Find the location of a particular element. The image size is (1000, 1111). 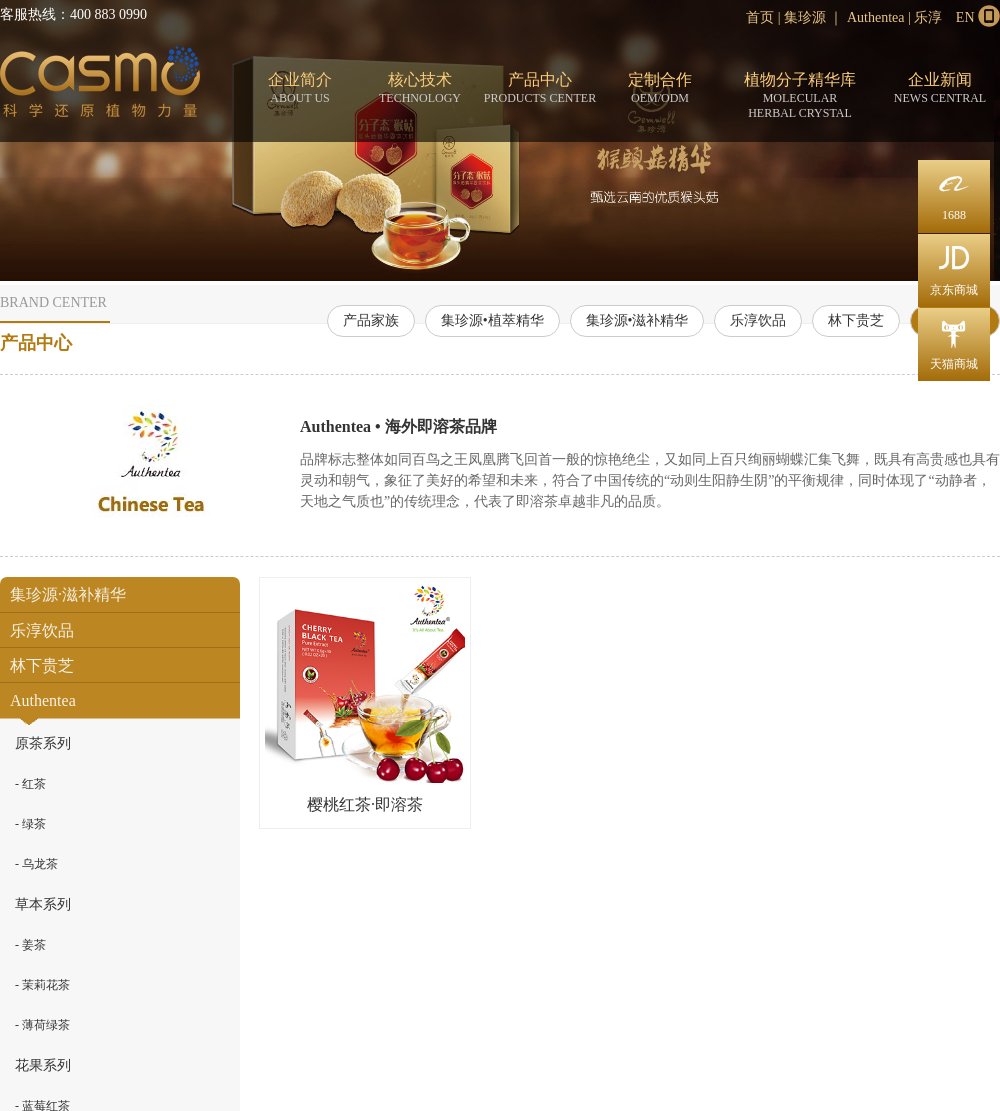

集珍源•植萃精华 is located at coordinates (492, 320).